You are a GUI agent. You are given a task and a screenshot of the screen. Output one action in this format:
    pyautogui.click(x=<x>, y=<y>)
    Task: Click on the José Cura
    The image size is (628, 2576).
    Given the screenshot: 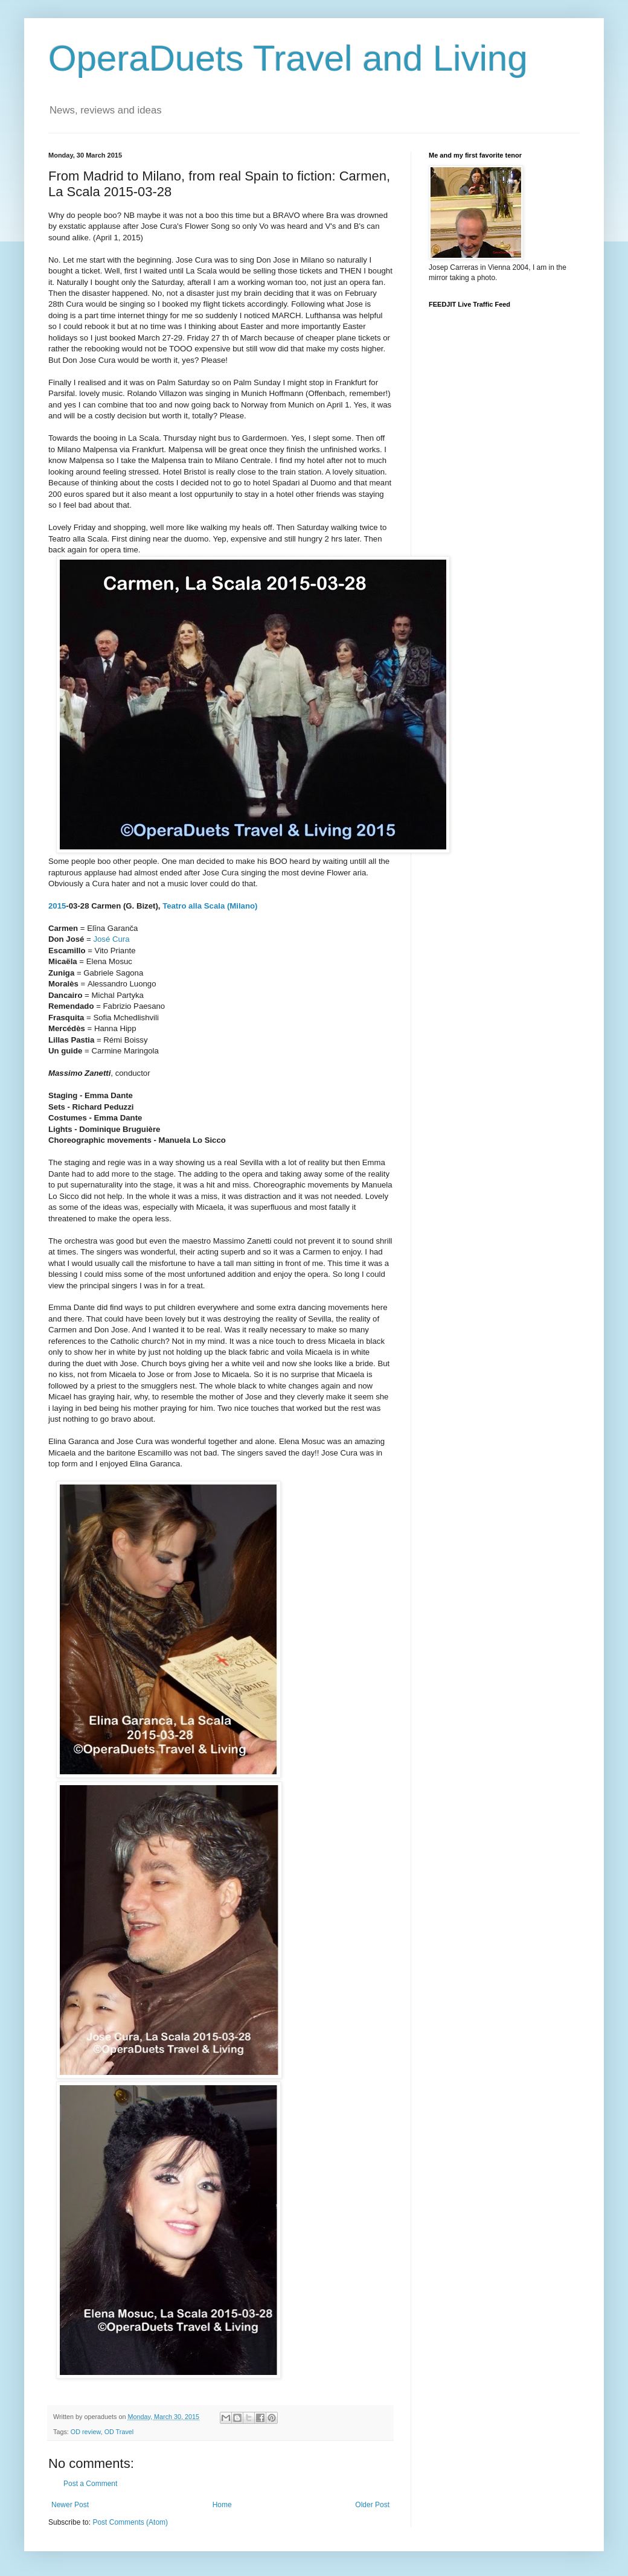 What is the action you would take?
    pyautogui.click(x=111, y=939)
    